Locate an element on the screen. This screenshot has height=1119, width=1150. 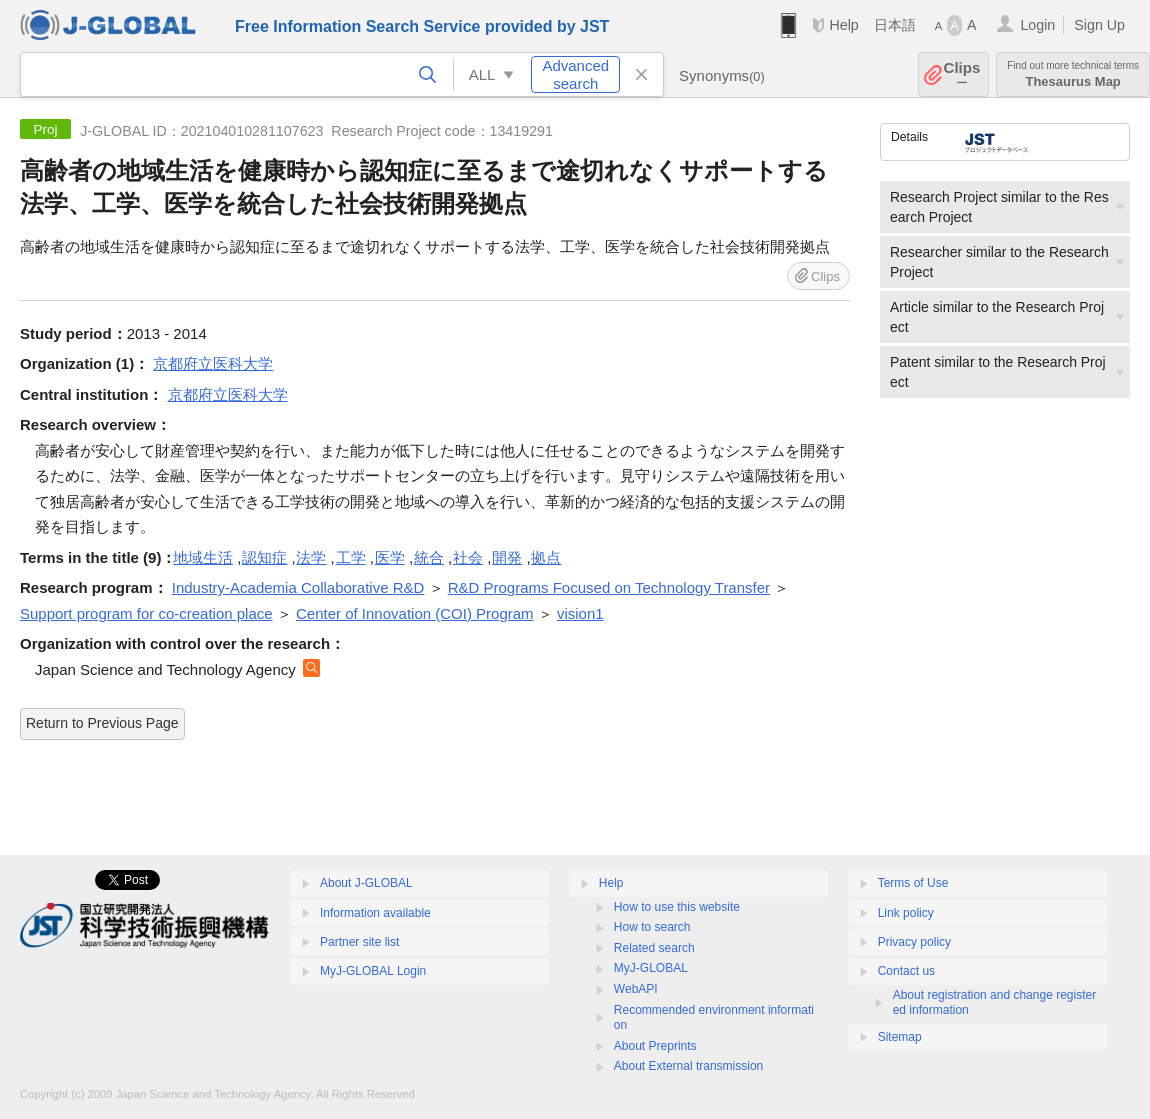
MyJ-GLOBAL Login is located at coordinates (373, 971).